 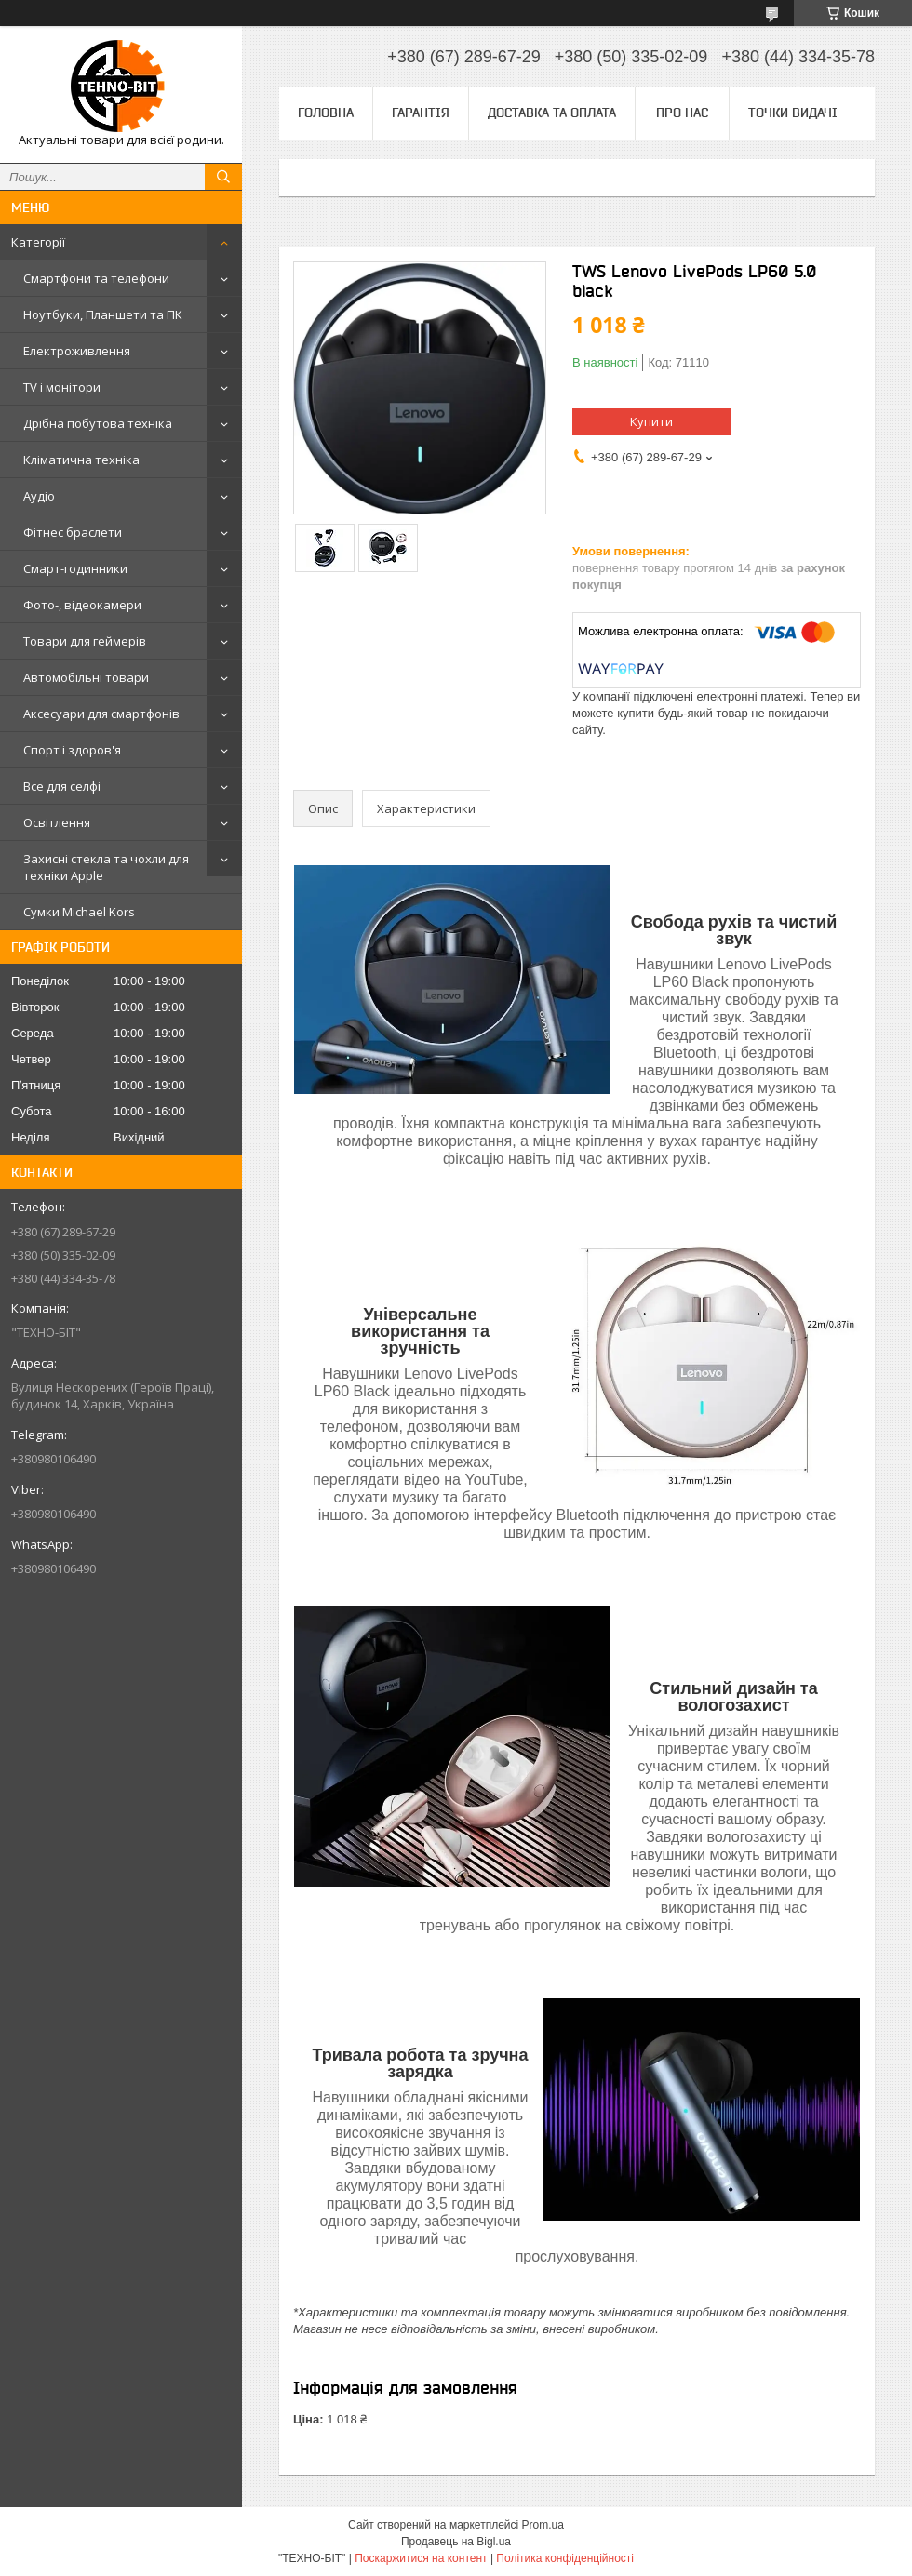 What do you see at coordinates (75, 568) in the screenshot?
I see `Смарт-годинники` at bounding box center [75, 568].